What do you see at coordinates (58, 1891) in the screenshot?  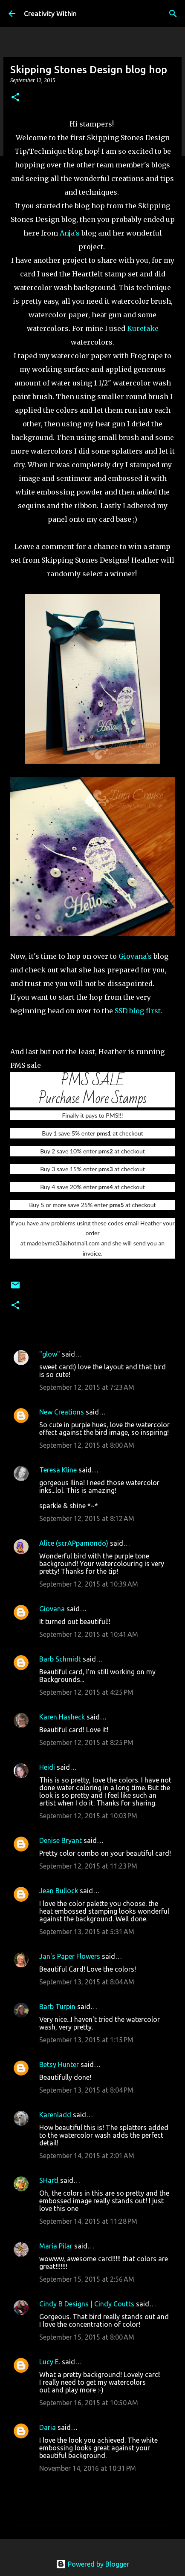 I see `Jean Bullock` at bounding box center [58, 1891].